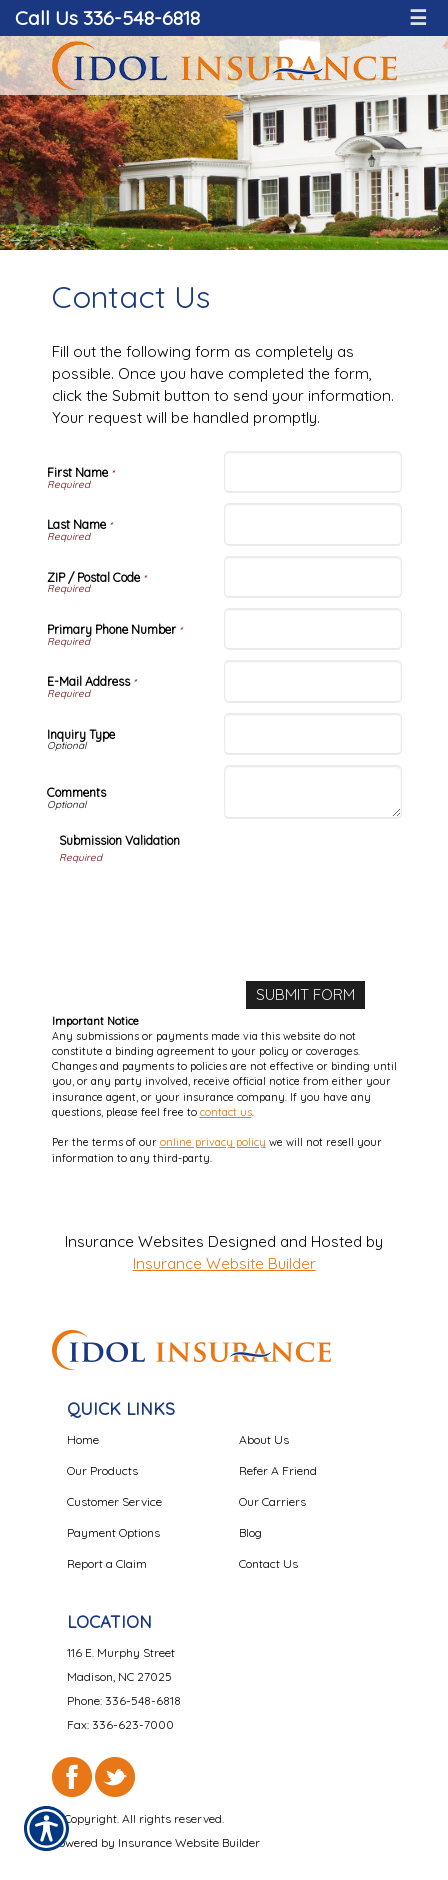 This screenshot has height=1880, width=448. What do you see at coordinates (107, 1563) in the screenshot?
I see `Report a Claim` at bounding box center [107, 1563].